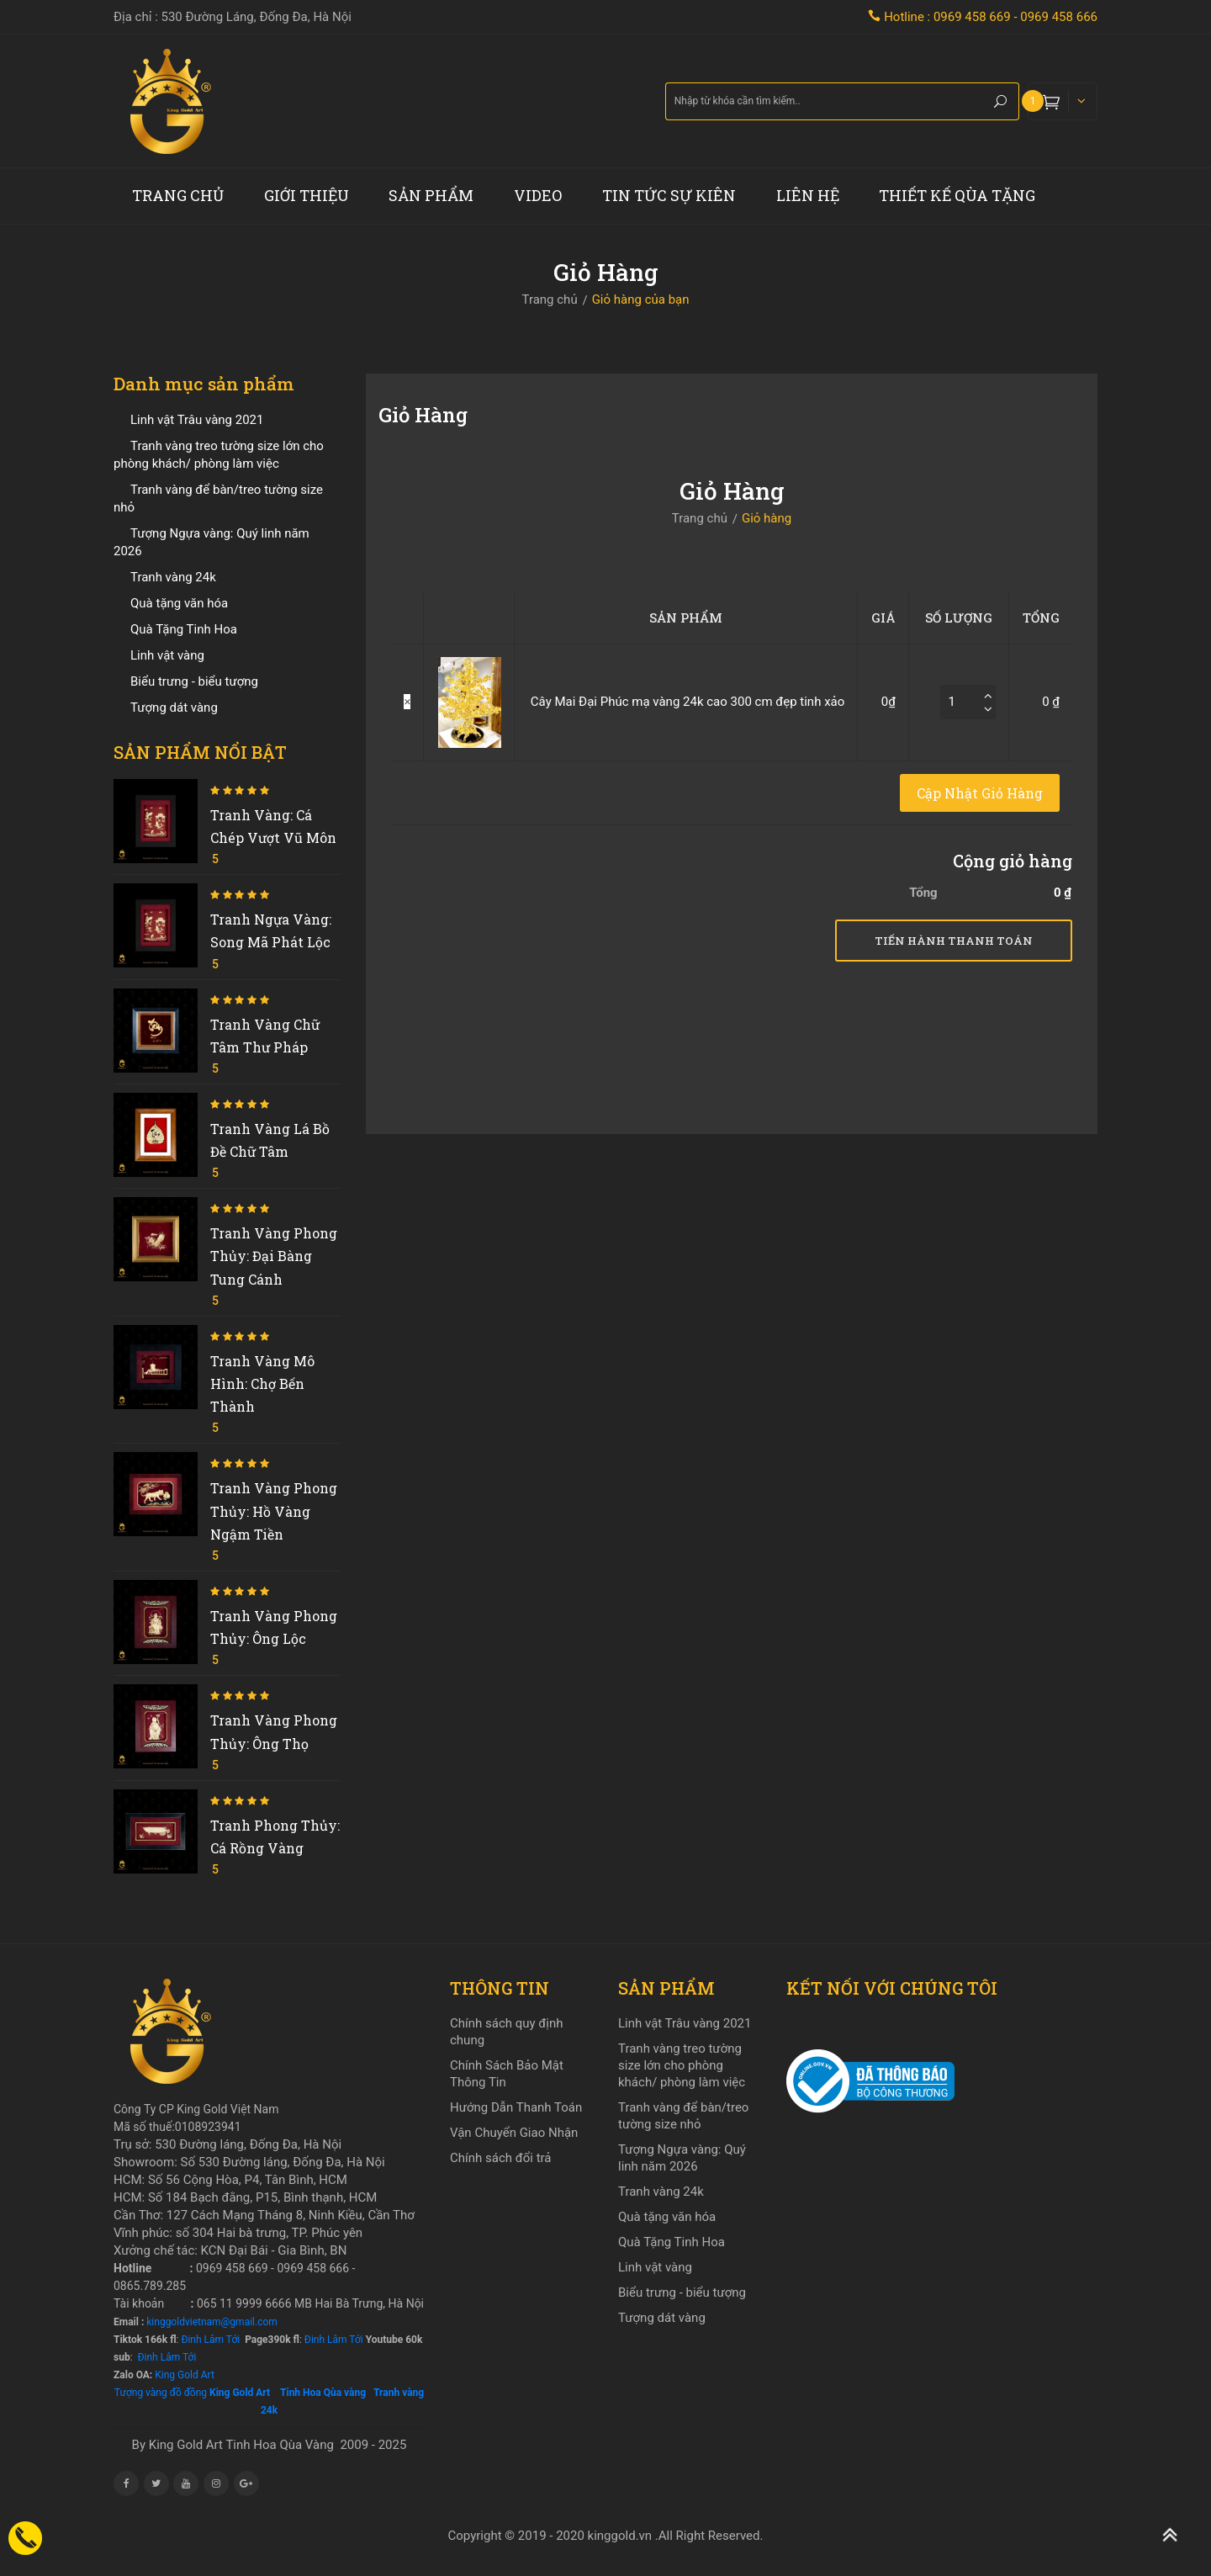  Describe the element at coordinates (669, 195) in the screenshot. I see `Tin tức sự kiên` at that location.